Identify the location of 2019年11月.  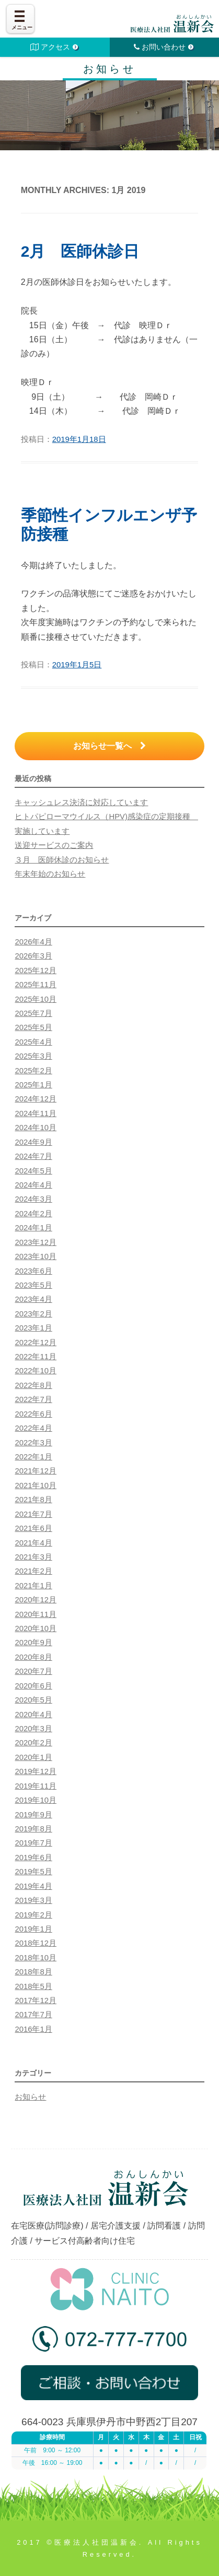
(35, 1786).